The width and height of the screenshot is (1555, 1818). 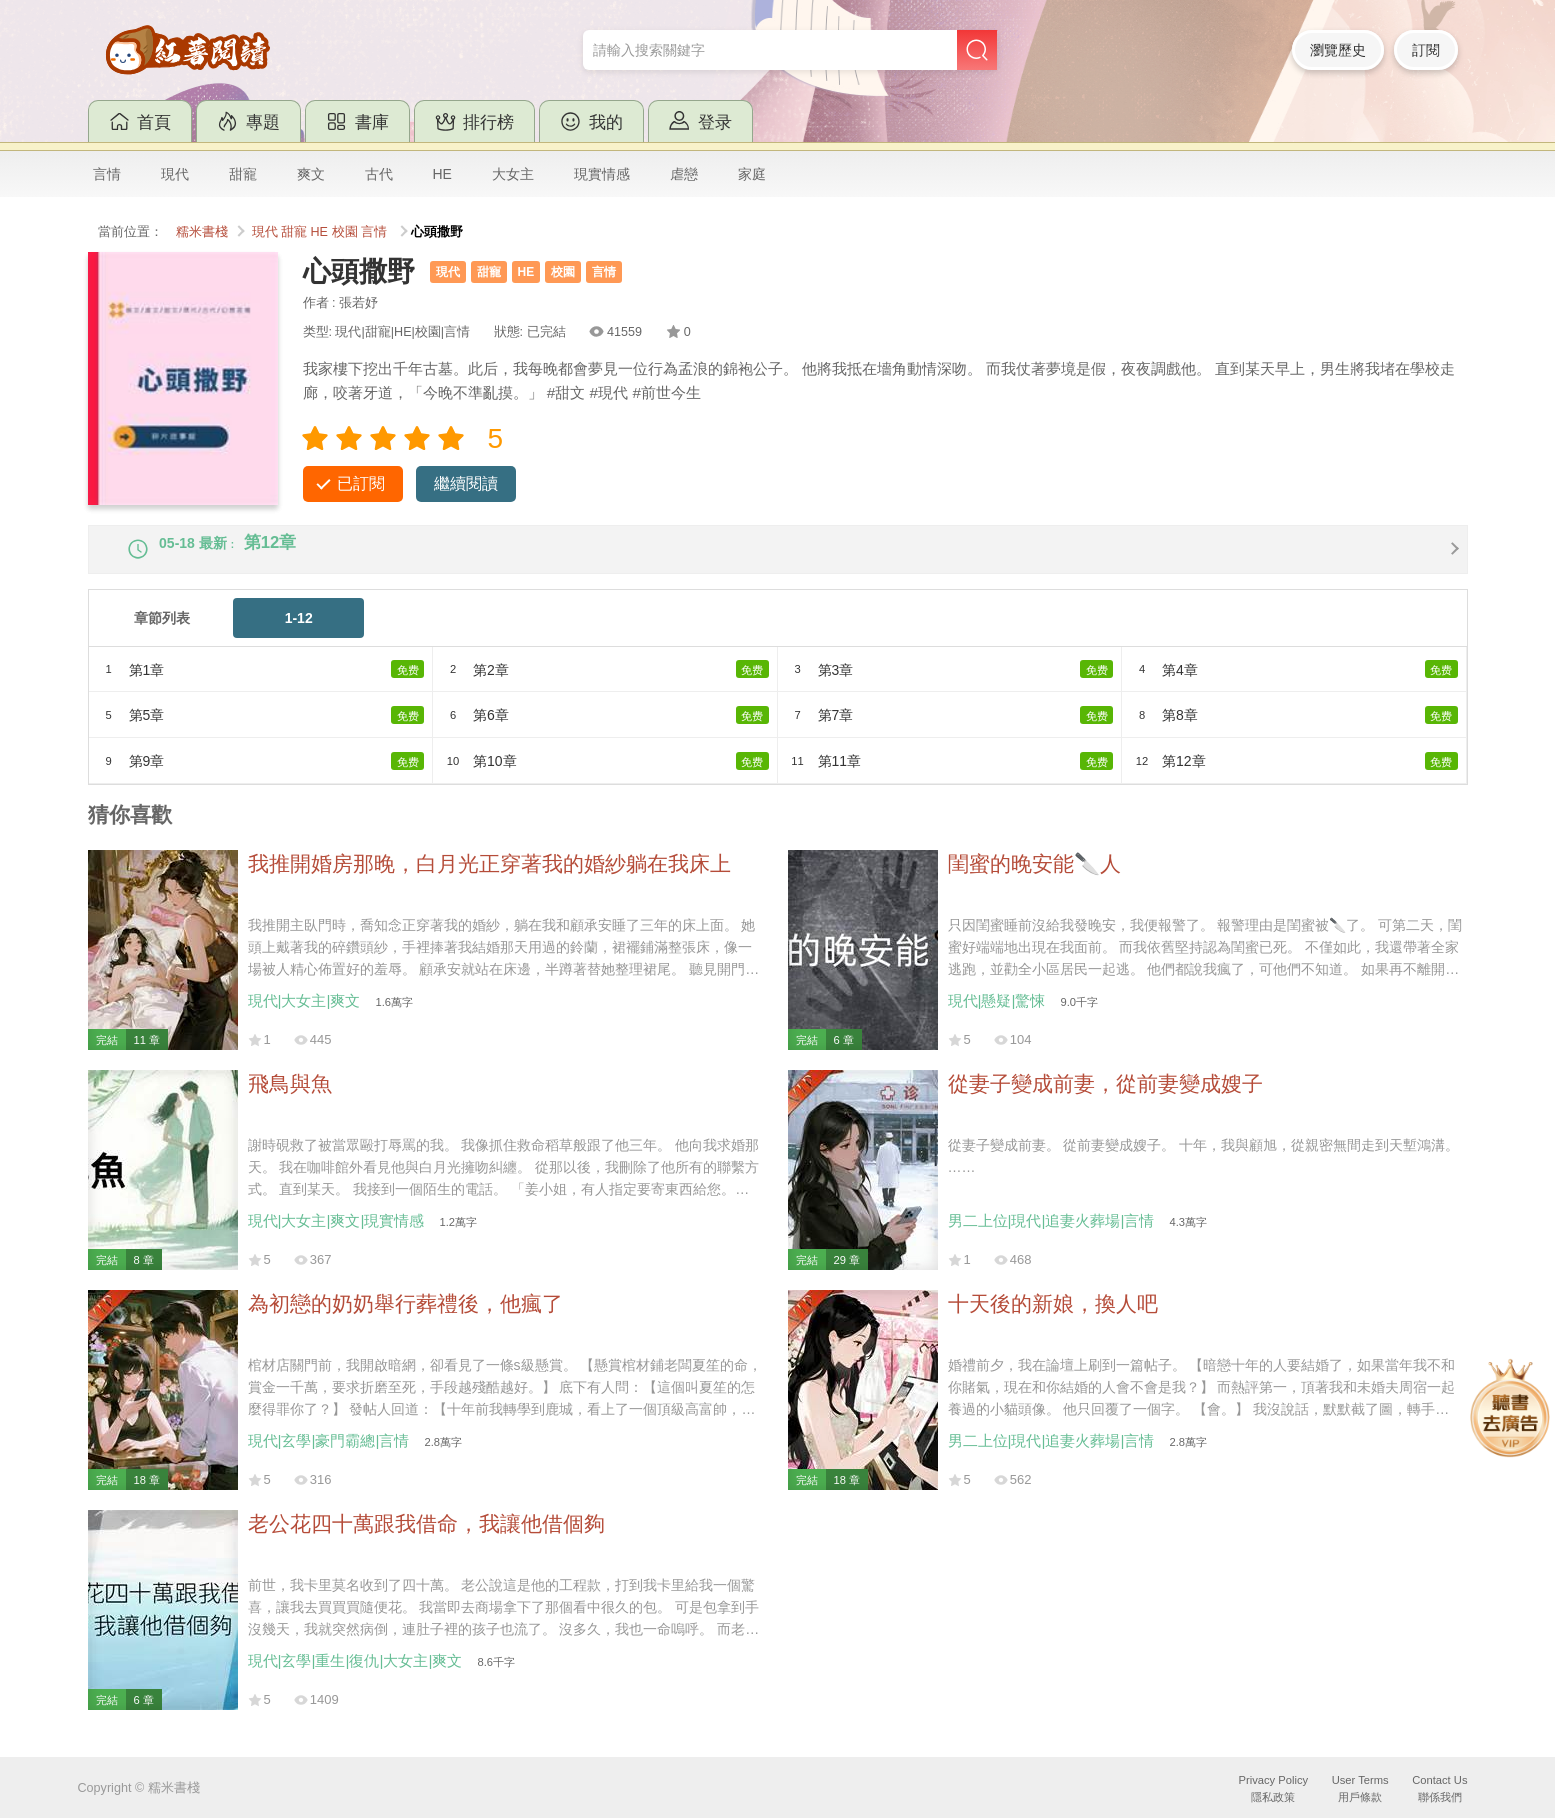 What do you see at coordinates (299, 635) in the screenshot?
I see `1-12` at bounding box center [299, 635].